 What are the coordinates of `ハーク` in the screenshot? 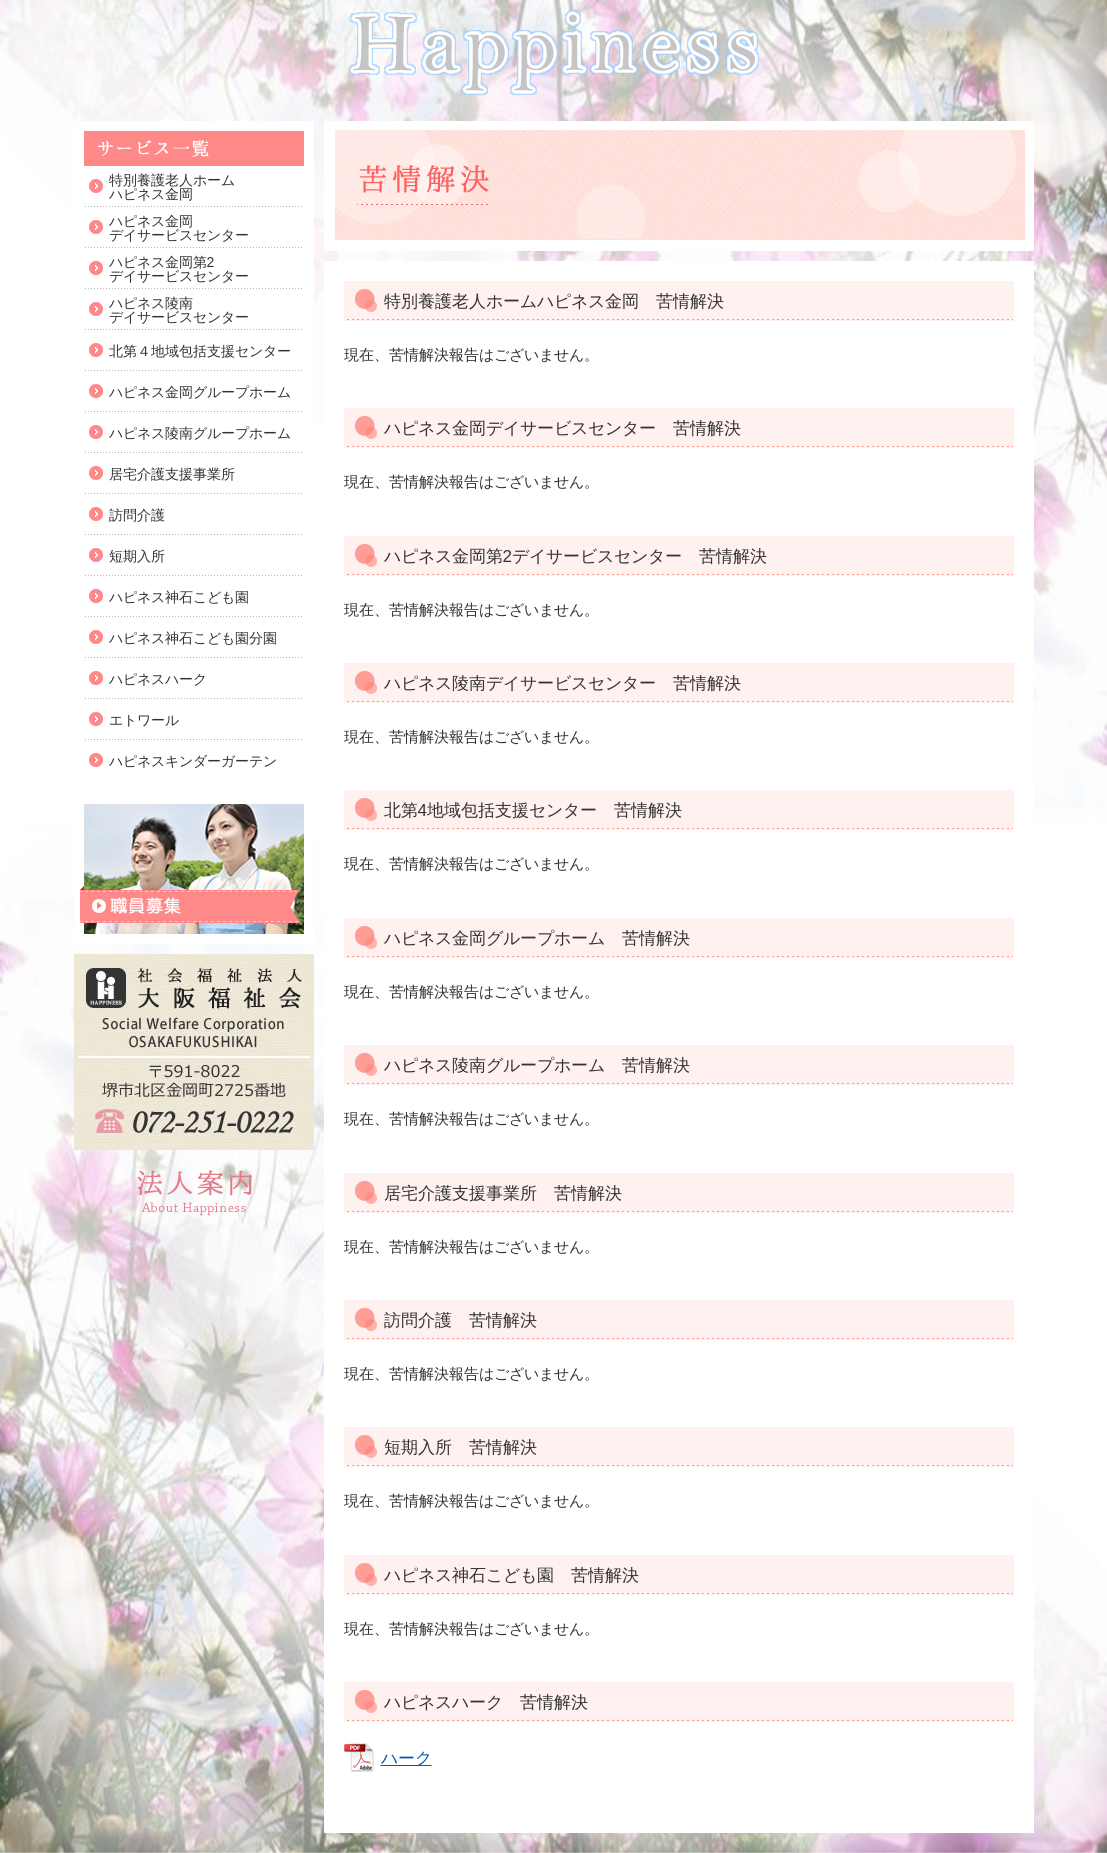 It's located at (406, 1758).